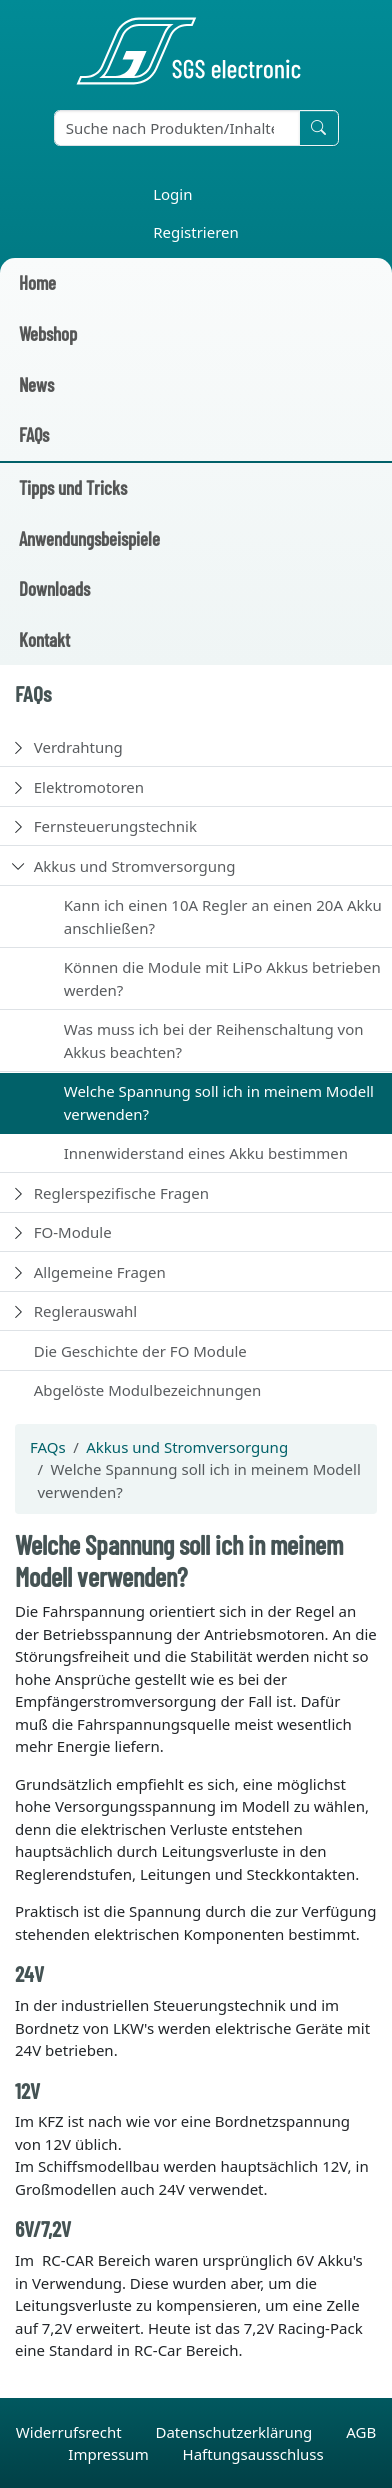  What do you see at coordinates (214, 1040) in the screenshot?
I see `Was muss ich bei der Reihenschaltung von Akkus beachten?` at bounding box center [214, 1040].